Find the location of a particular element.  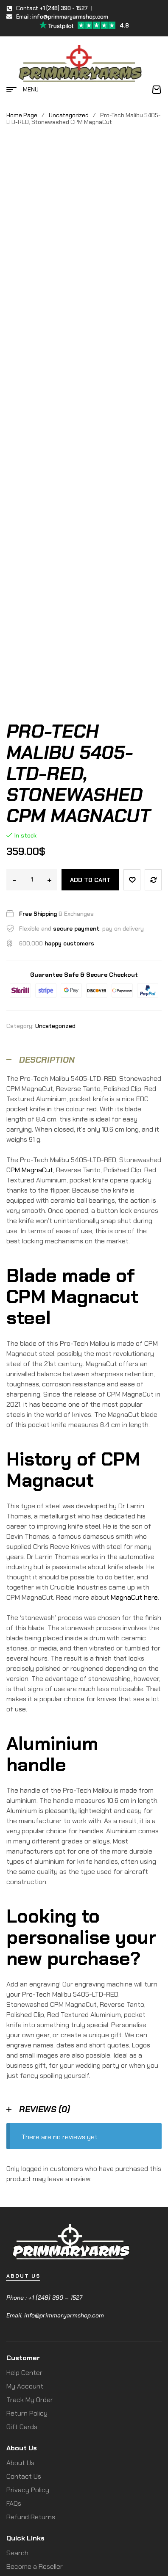

Add to wishlist is located at coordinates (131, 724).